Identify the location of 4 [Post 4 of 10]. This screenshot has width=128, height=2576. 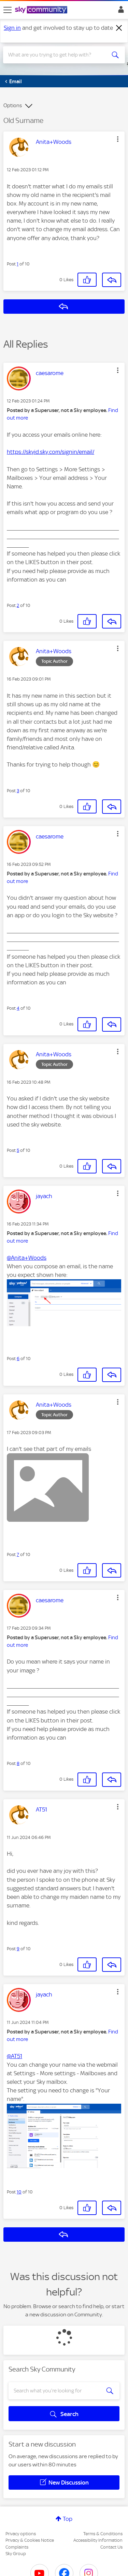
(18, 1008).